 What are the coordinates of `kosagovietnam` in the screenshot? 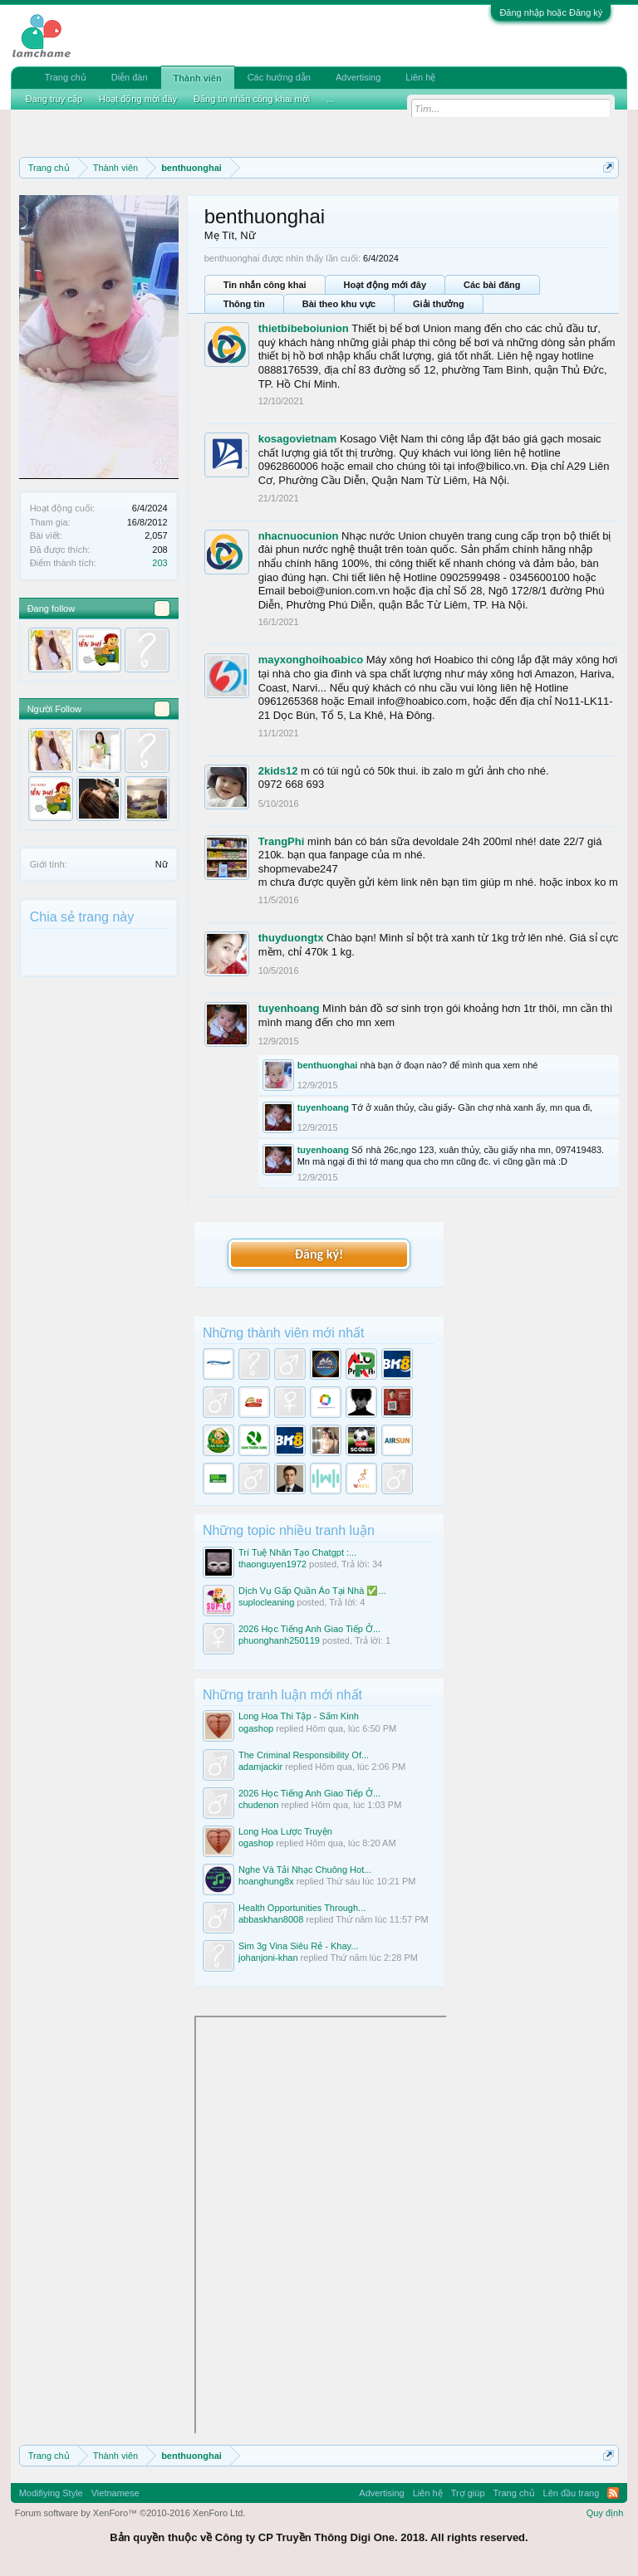 It's located at (297, 439).